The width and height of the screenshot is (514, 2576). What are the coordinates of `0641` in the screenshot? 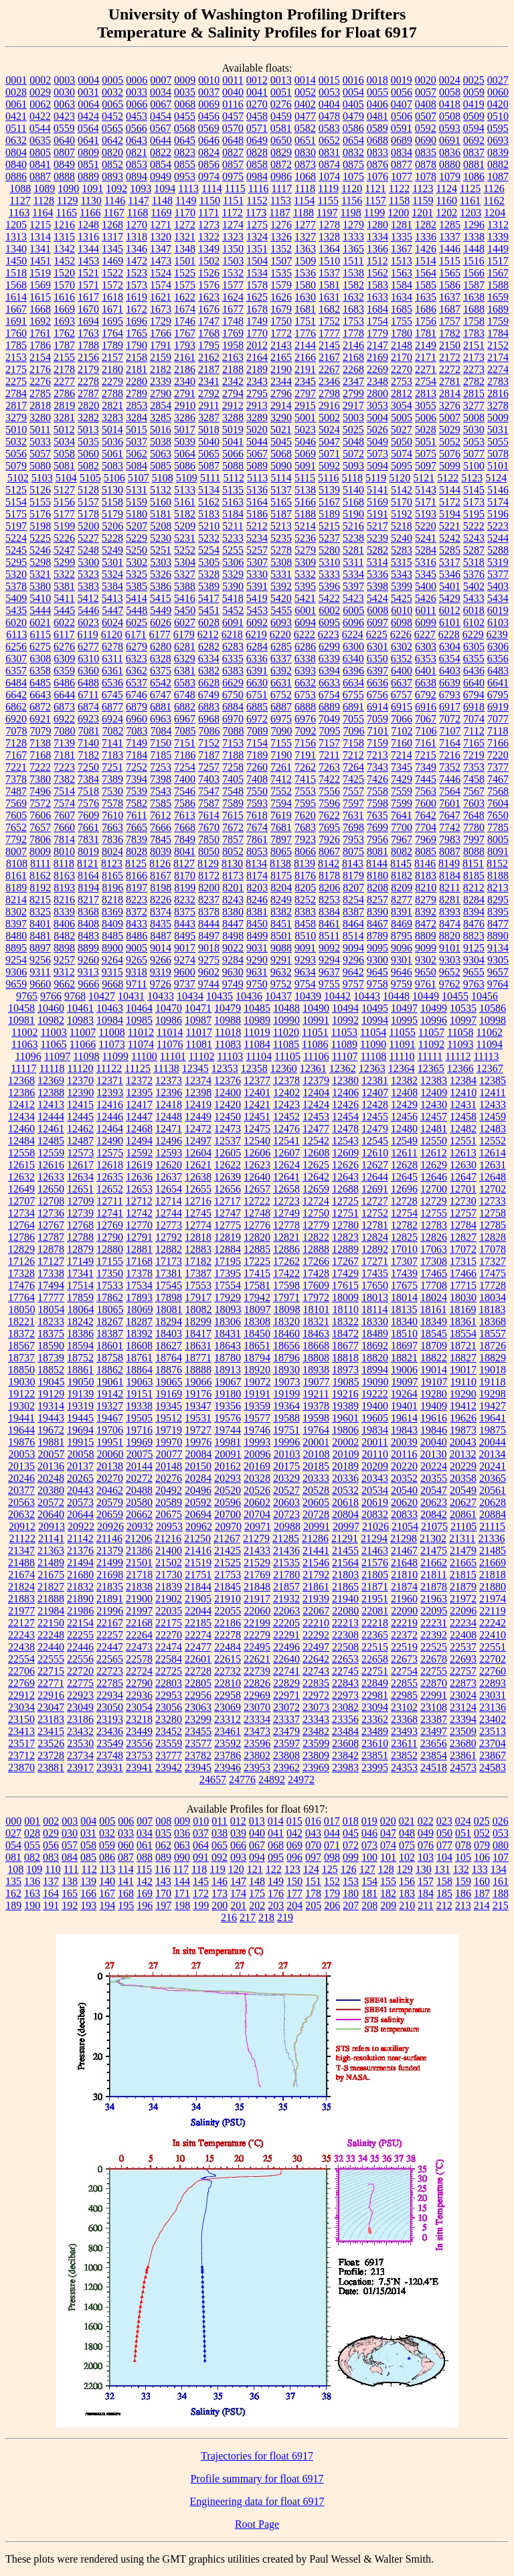 It's located at (88, 140).